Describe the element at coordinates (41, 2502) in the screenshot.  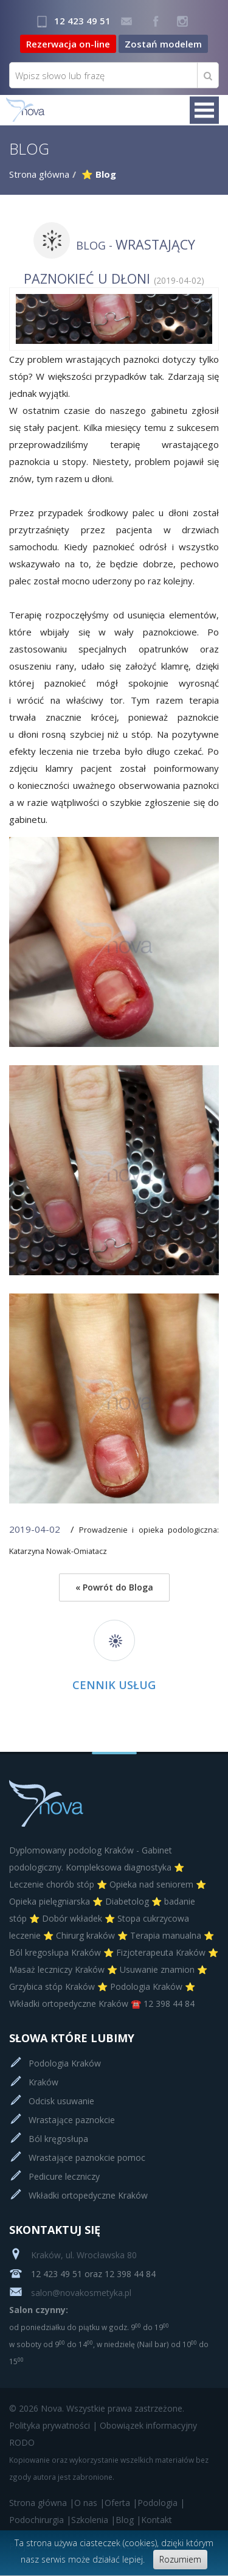
I see `Strona główna |` at that location.